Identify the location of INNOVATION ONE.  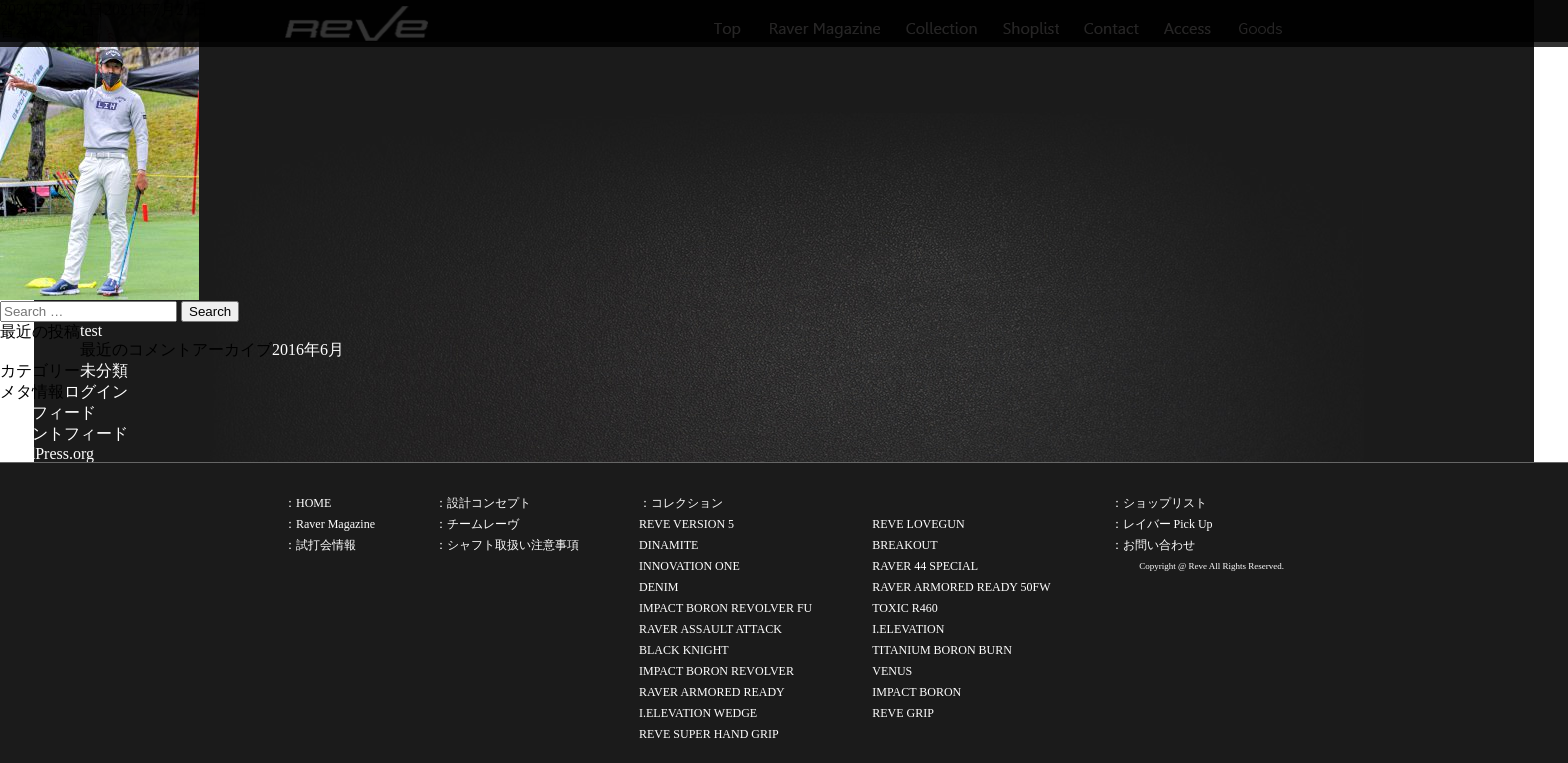
(689, 566).